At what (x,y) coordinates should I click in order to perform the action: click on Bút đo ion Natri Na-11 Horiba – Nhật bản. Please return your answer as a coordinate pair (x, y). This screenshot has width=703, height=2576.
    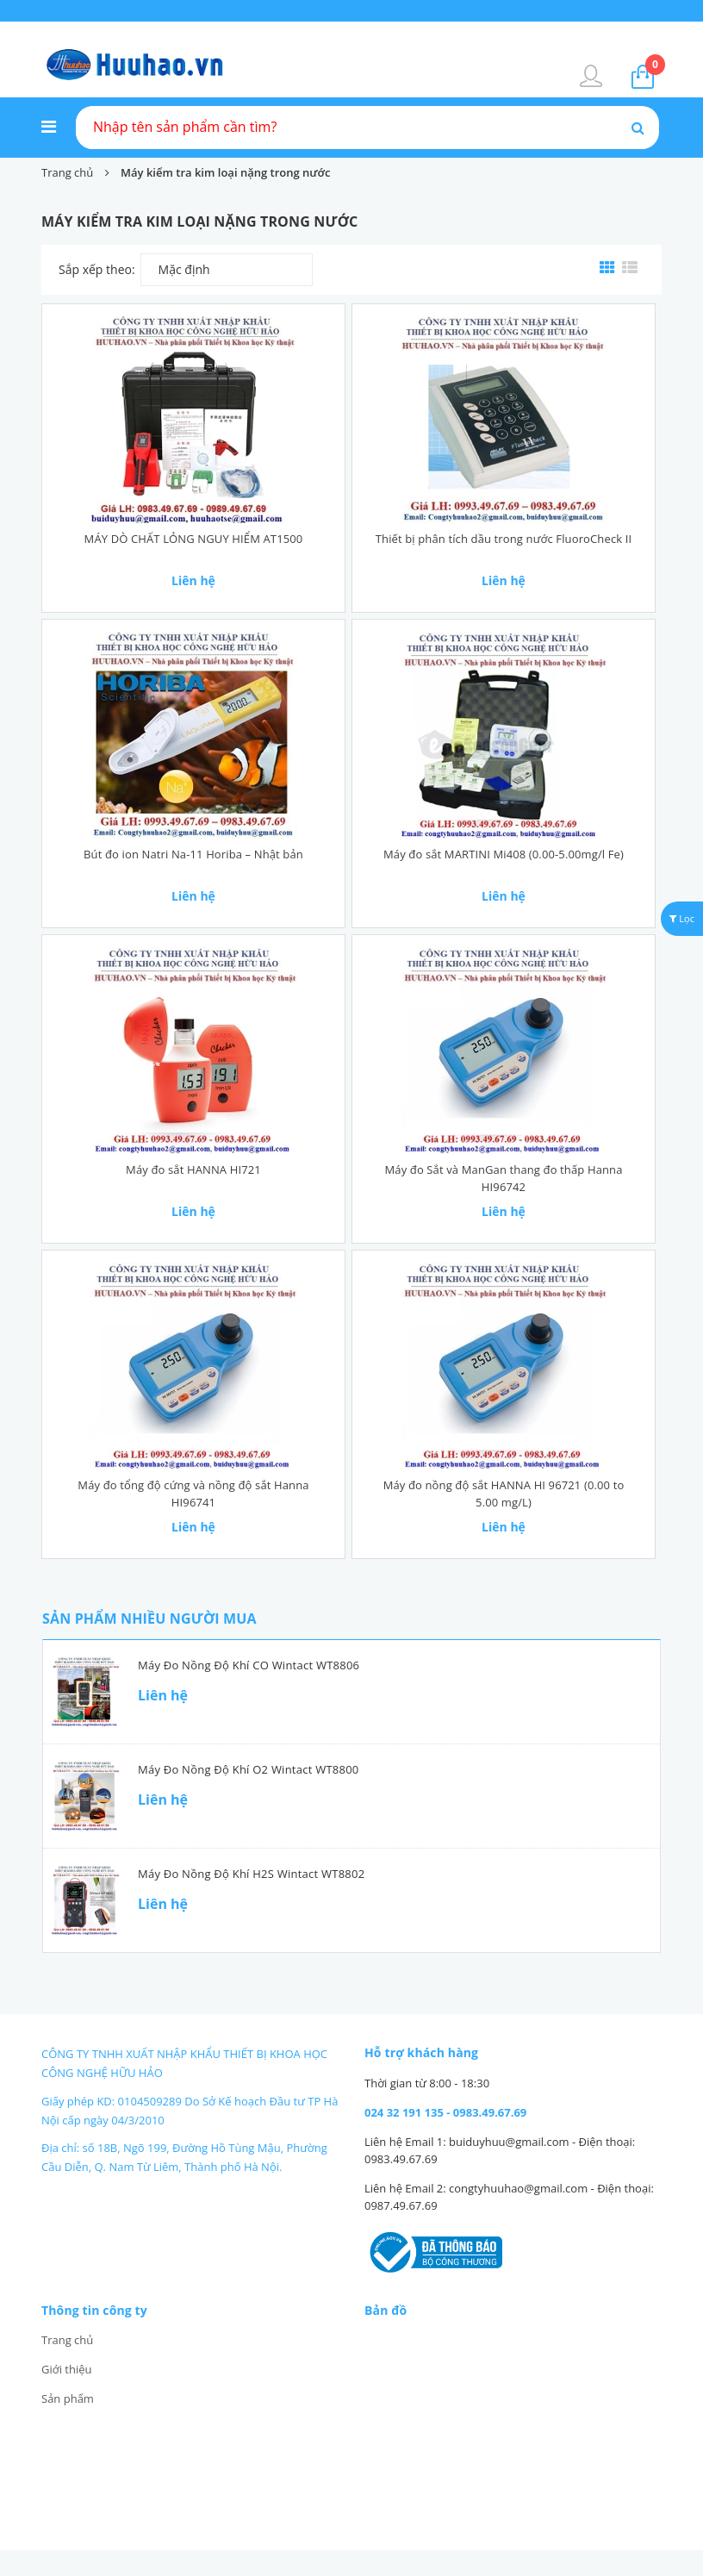
    Looking at the image, I should click on (193, 854).